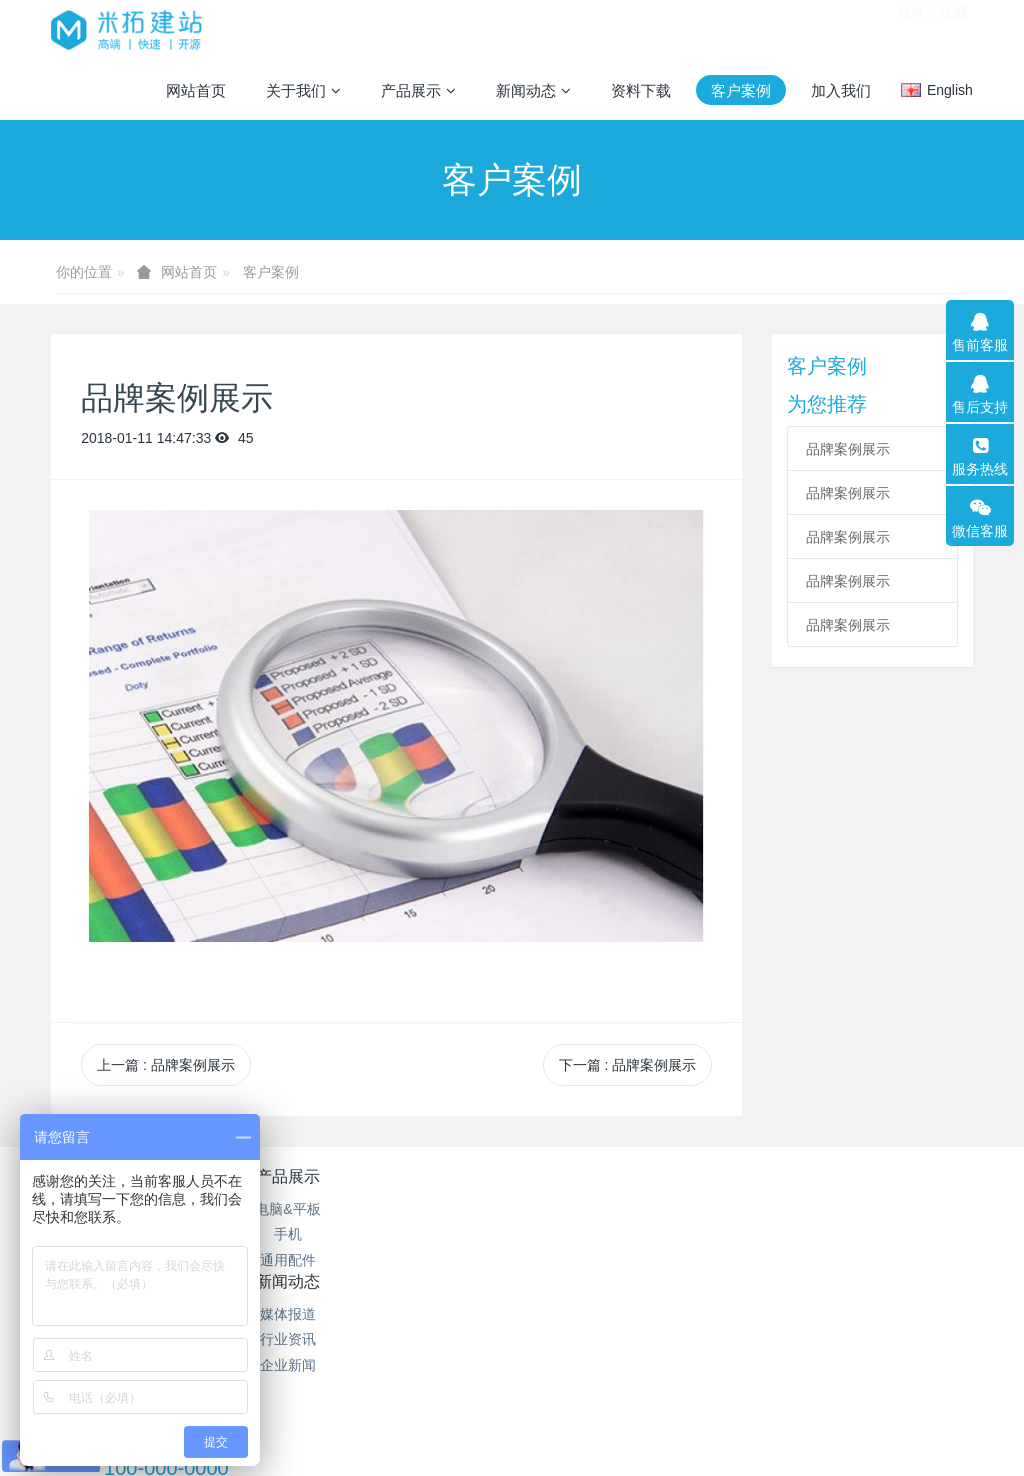 The width and height of the screenshot is (1024, 1476). What do you see at coordinates (589, 1234) in the screenshot?
I see `聚合标签` at bounding box center [589, 1234].